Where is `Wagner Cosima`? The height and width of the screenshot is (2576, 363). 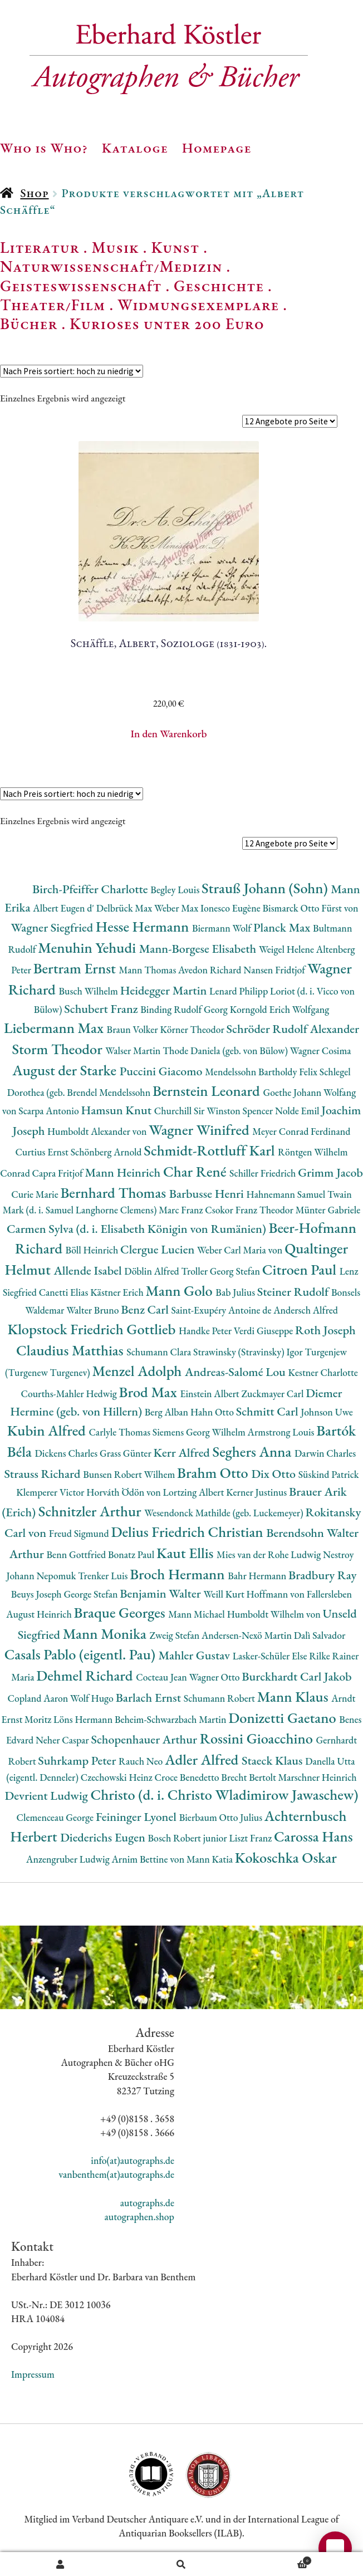
Wagner Cosima is located at coordinates (320, 1050).